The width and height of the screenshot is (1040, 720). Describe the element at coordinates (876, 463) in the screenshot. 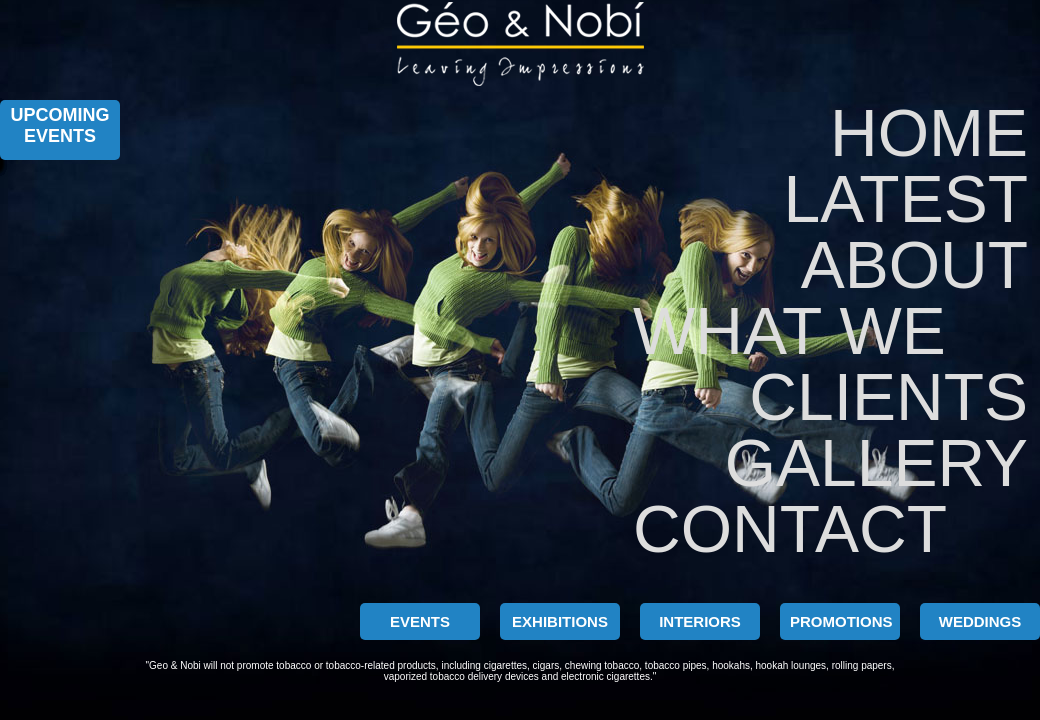

I see `GALLERY` at that location.